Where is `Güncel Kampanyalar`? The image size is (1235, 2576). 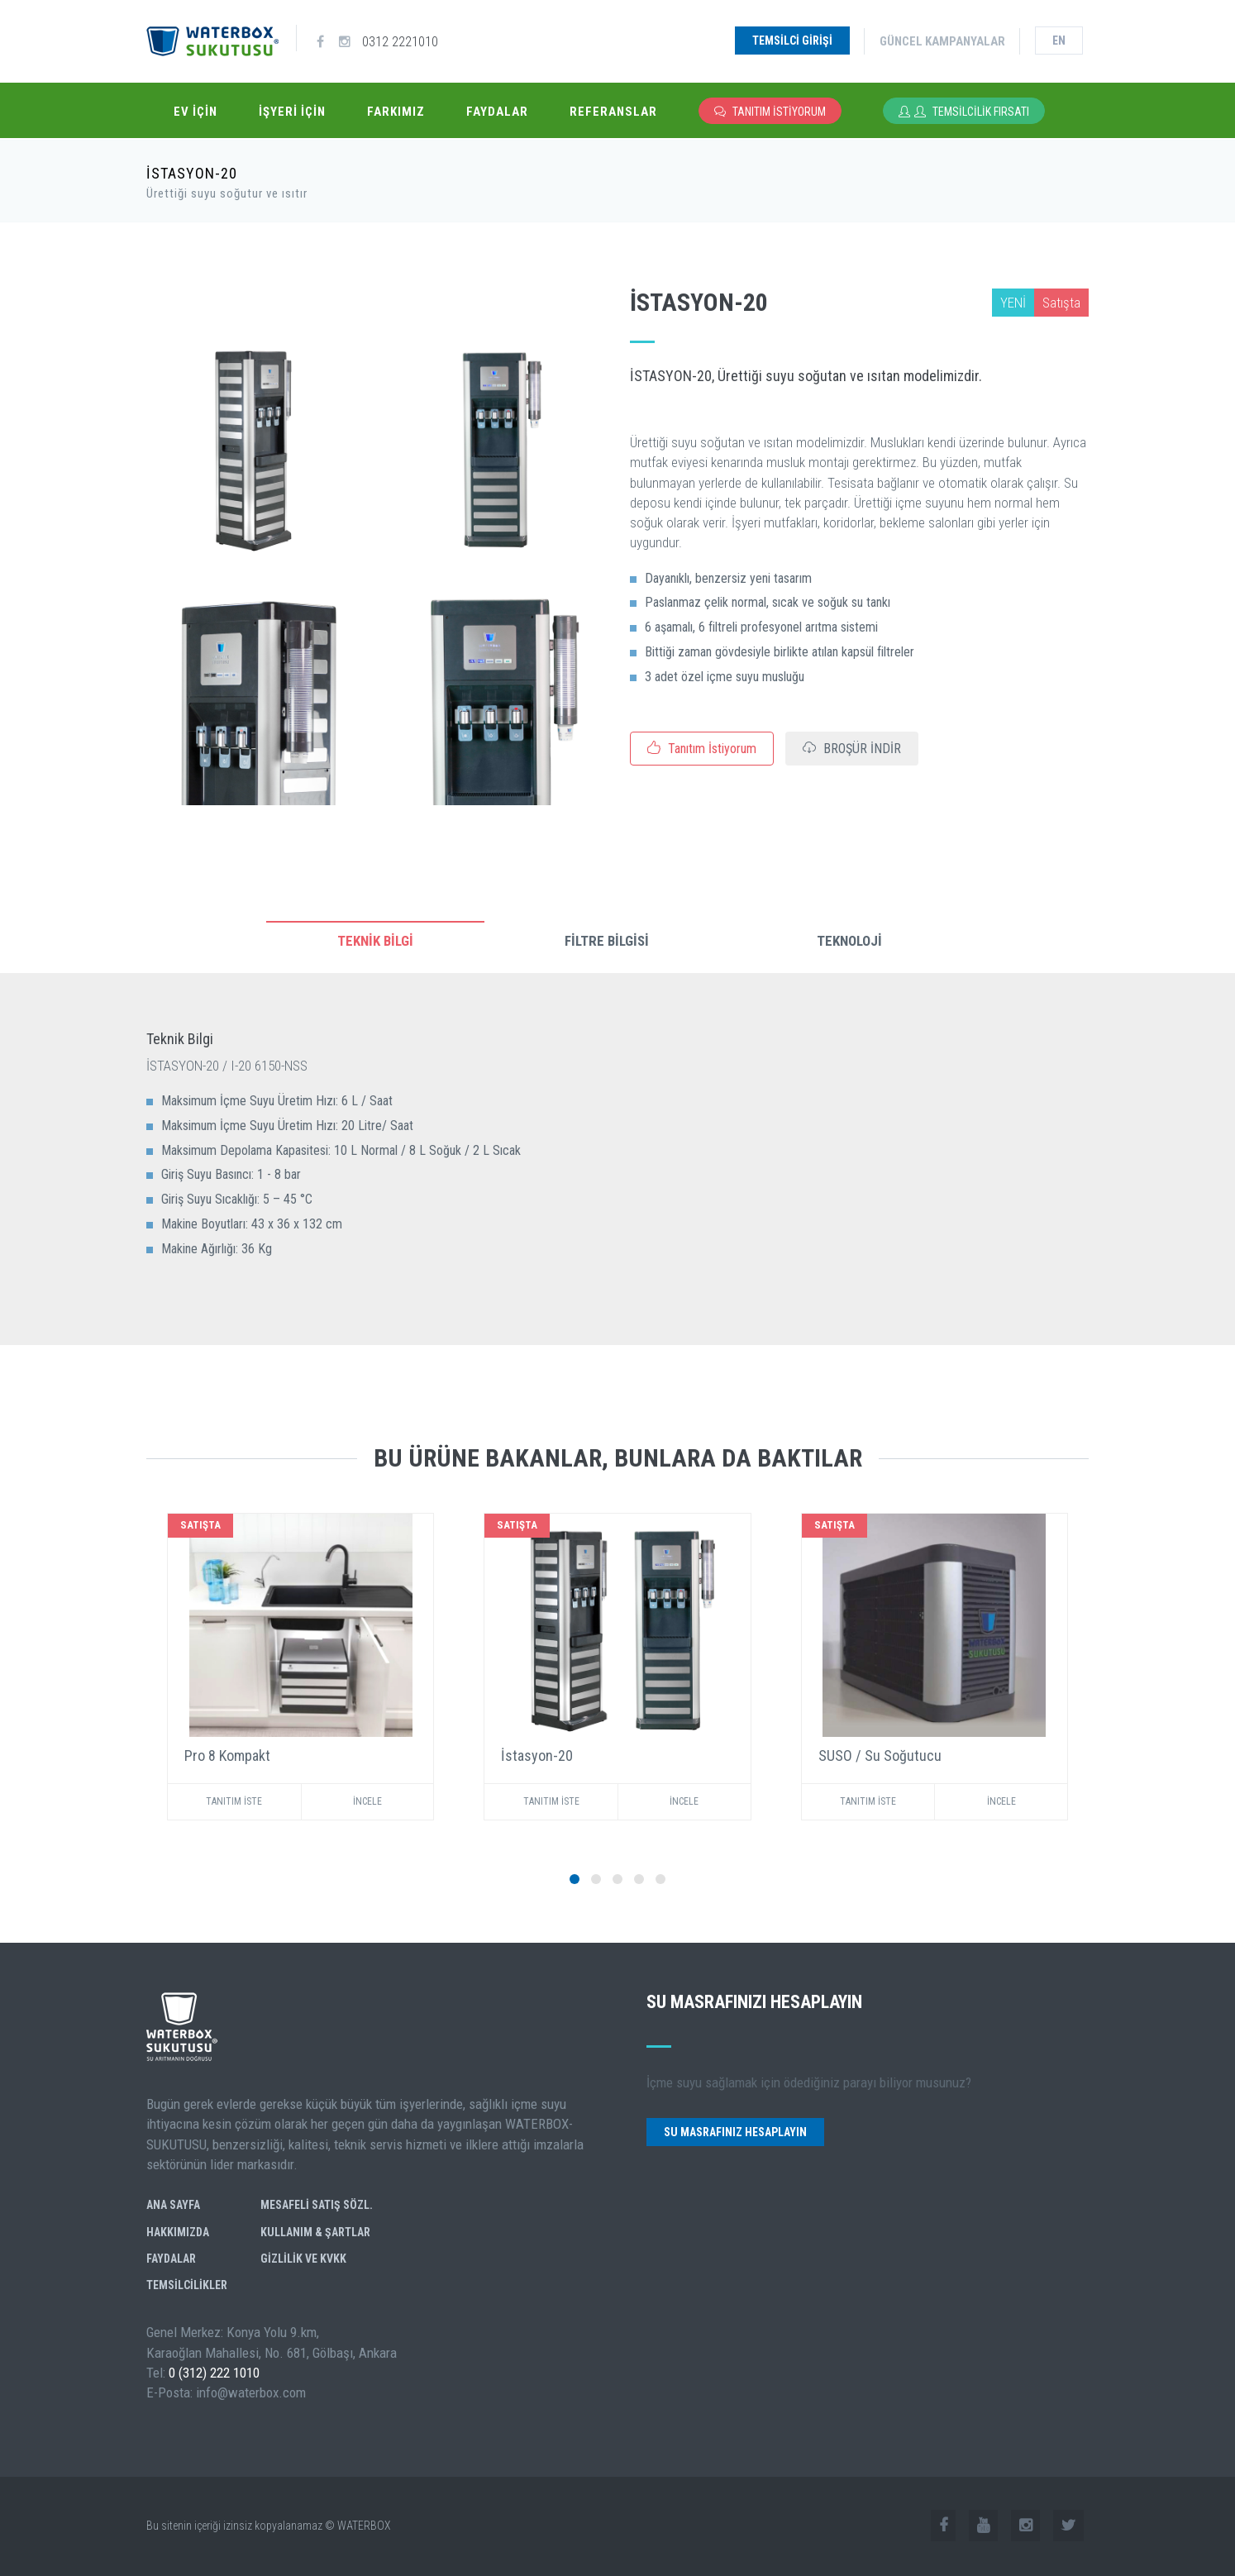
Güncel Kampanyalar is located at coordinates (942, 41).